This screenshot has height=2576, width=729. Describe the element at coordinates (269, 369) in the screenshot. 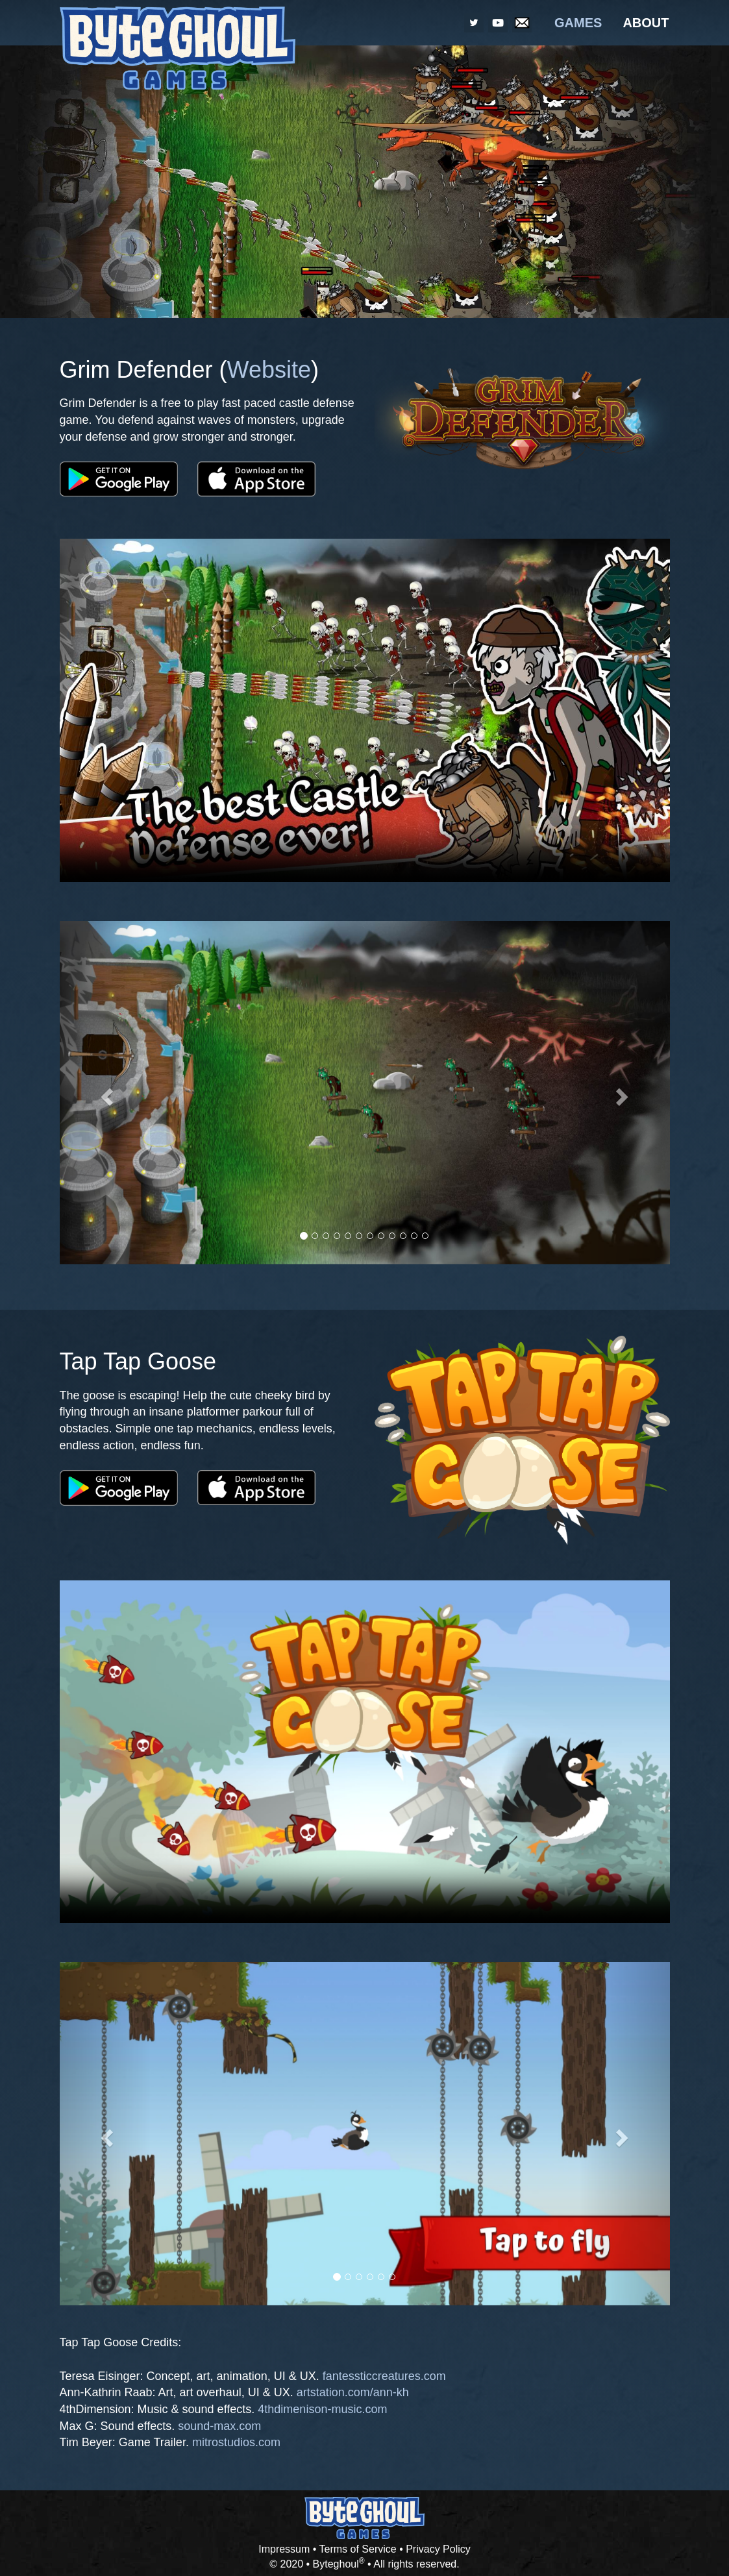

I see `Website` at that location.